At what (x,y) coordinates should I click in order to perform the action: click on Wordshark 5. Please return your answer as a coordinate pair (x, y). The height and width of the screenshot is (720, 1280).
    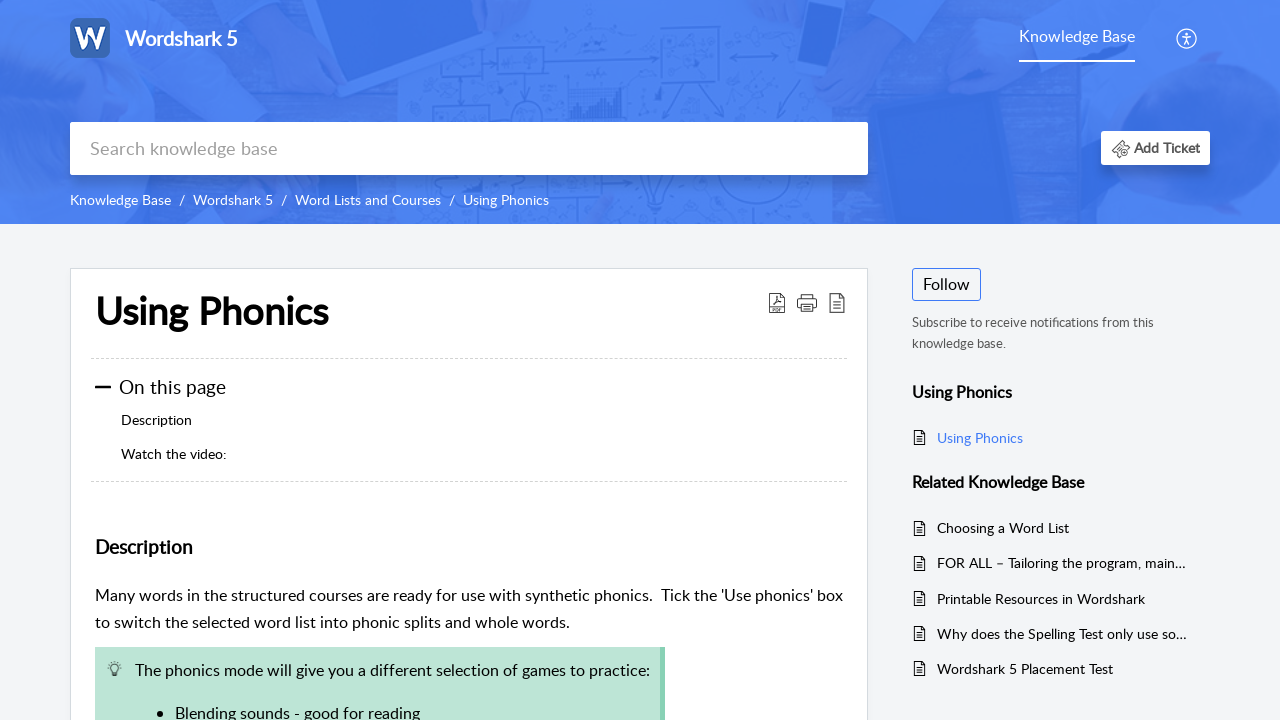
    Looking at the image, I should click on (233, 199).